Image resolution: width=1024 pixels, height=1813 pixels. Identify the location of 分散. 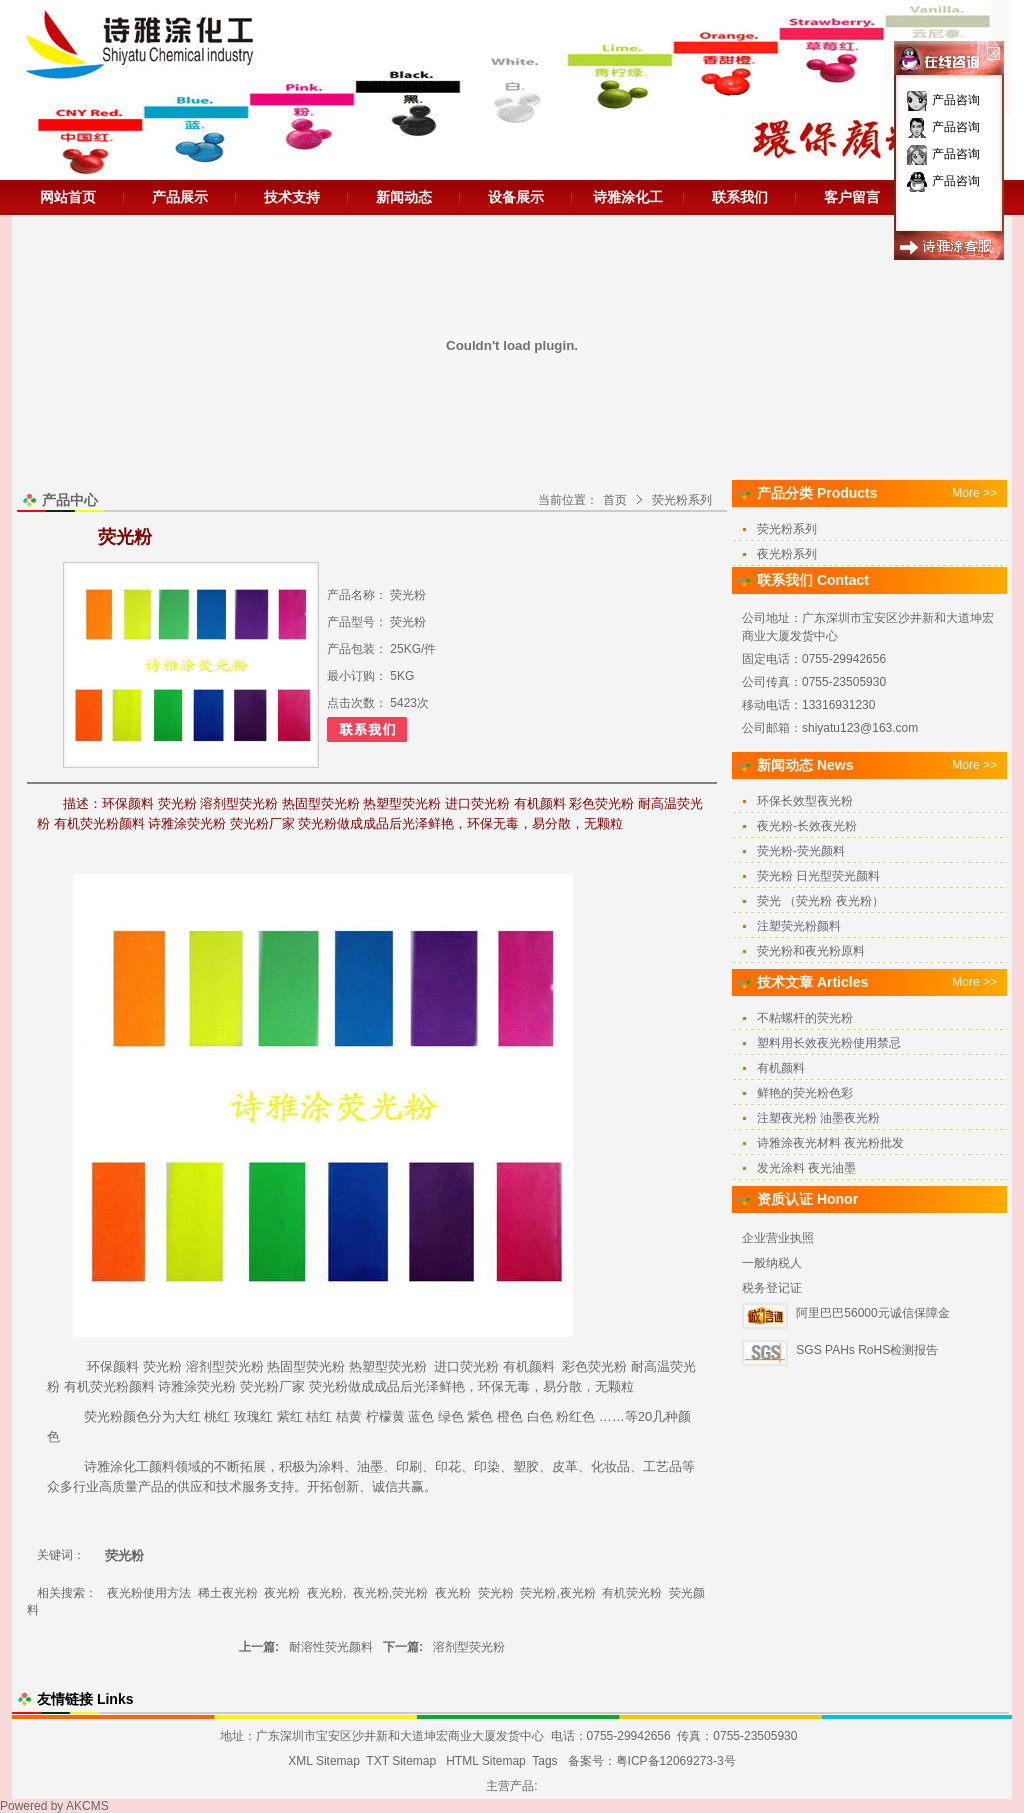
(569, 1386).